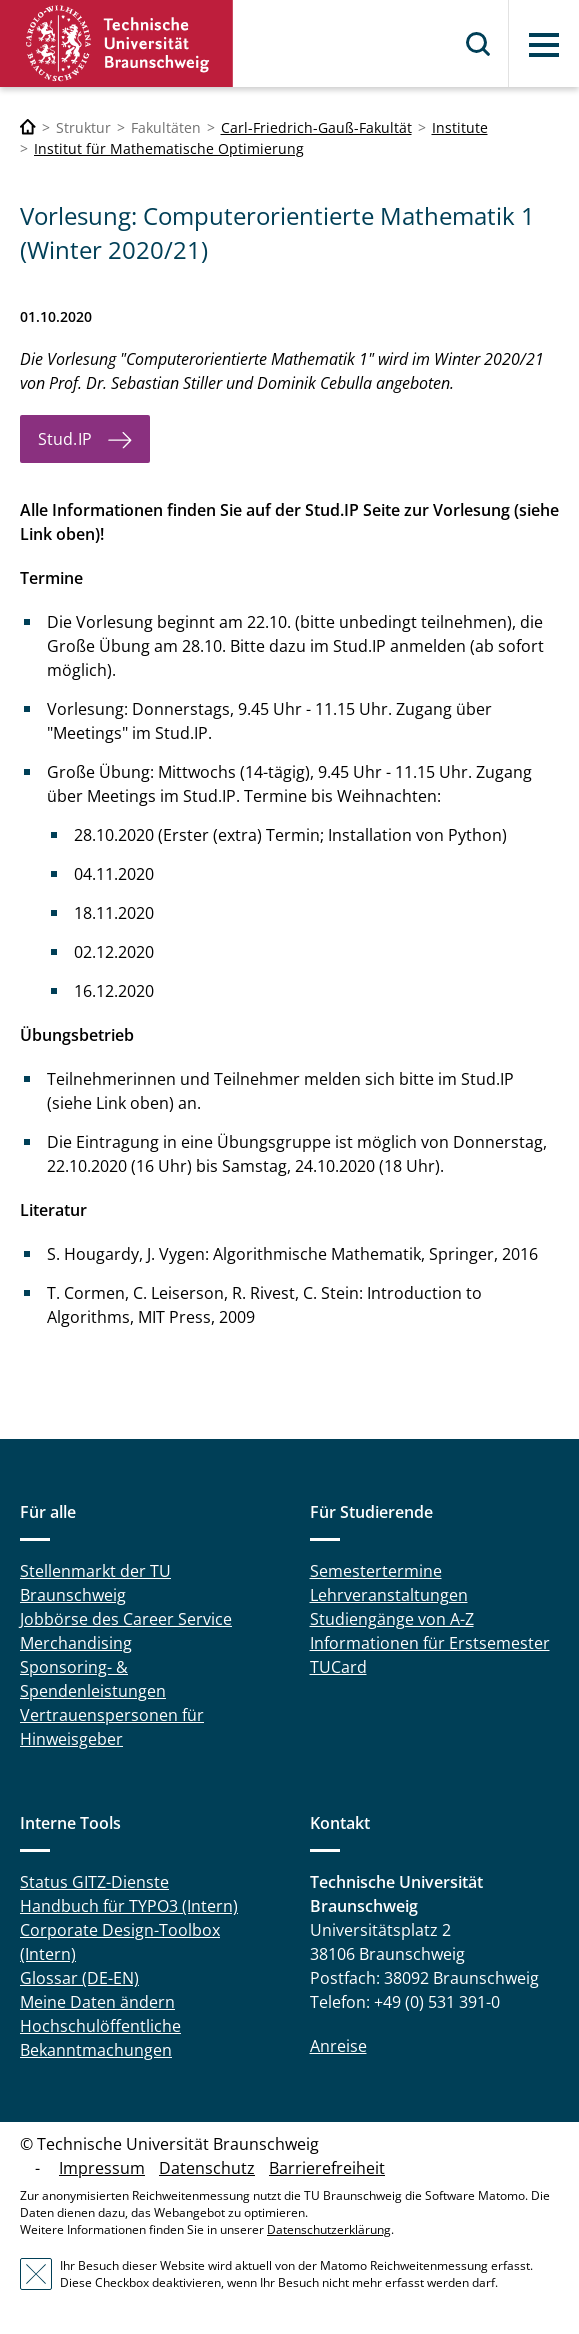  What do you see at coordinates (389, 1595) in the screenshot?
I see `Lehrveranstaltungen` at bounding box center [389, 1595].